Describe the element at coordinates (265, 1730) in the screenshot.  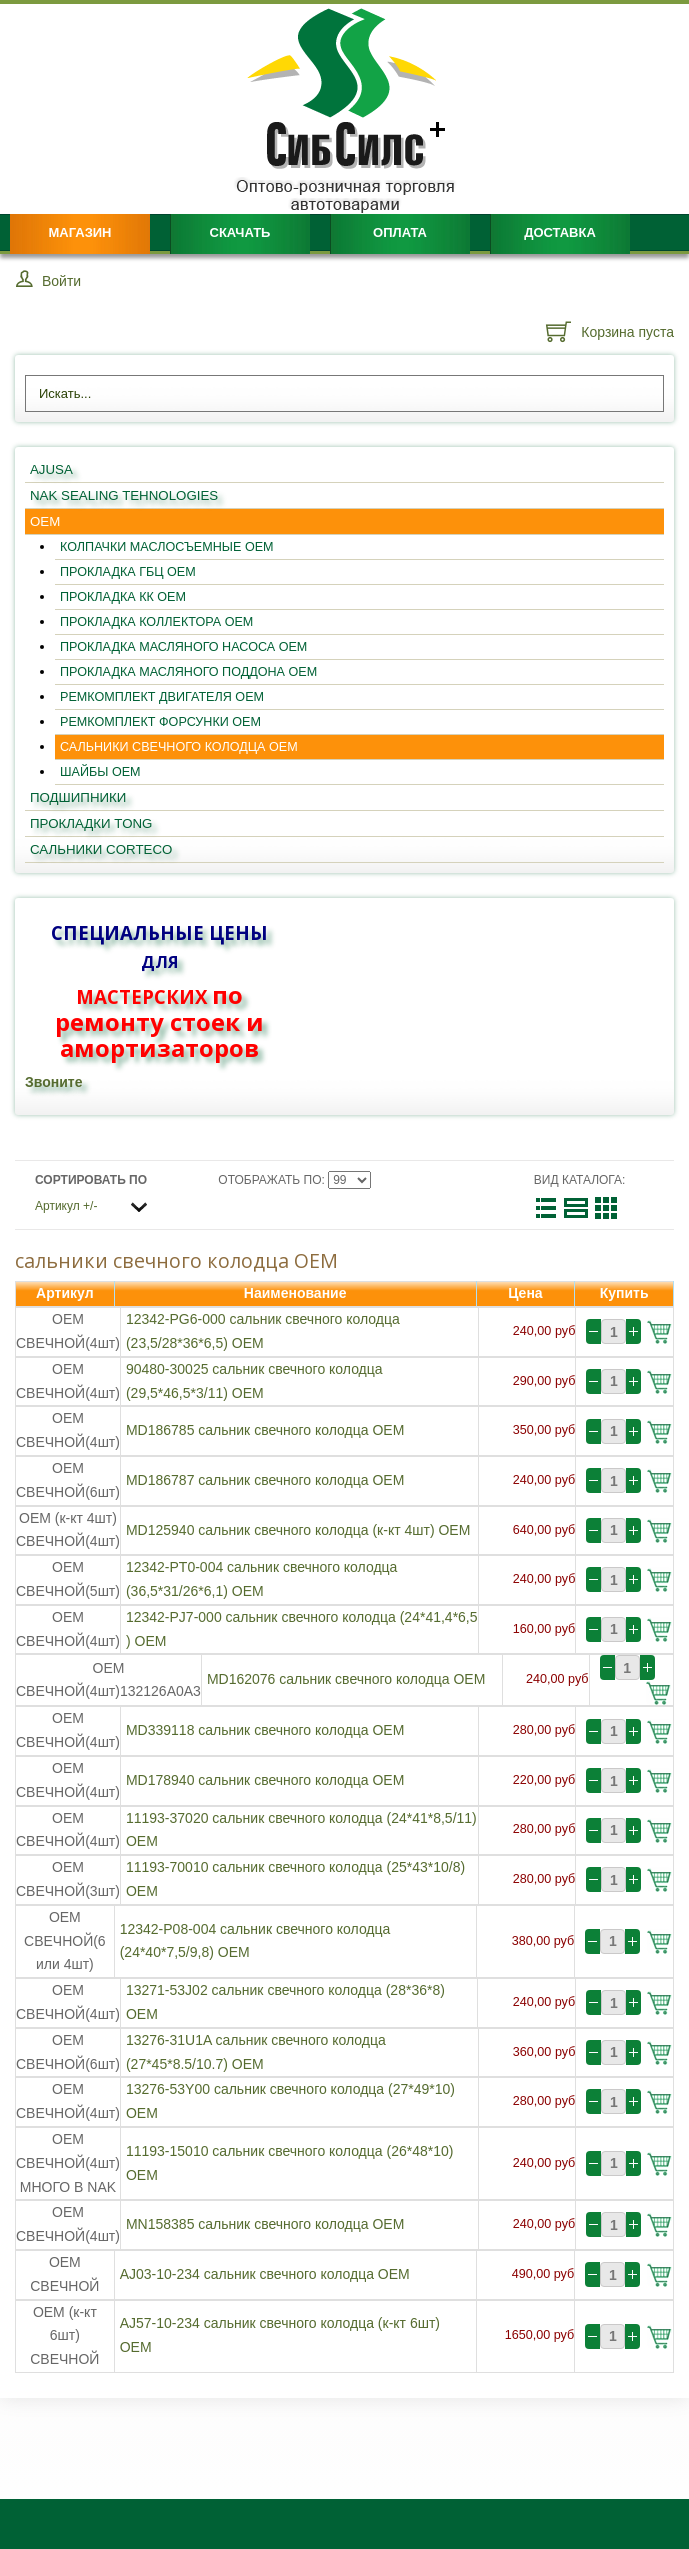
I see `MD339118 сальник свечного колодца OEM` at that location.